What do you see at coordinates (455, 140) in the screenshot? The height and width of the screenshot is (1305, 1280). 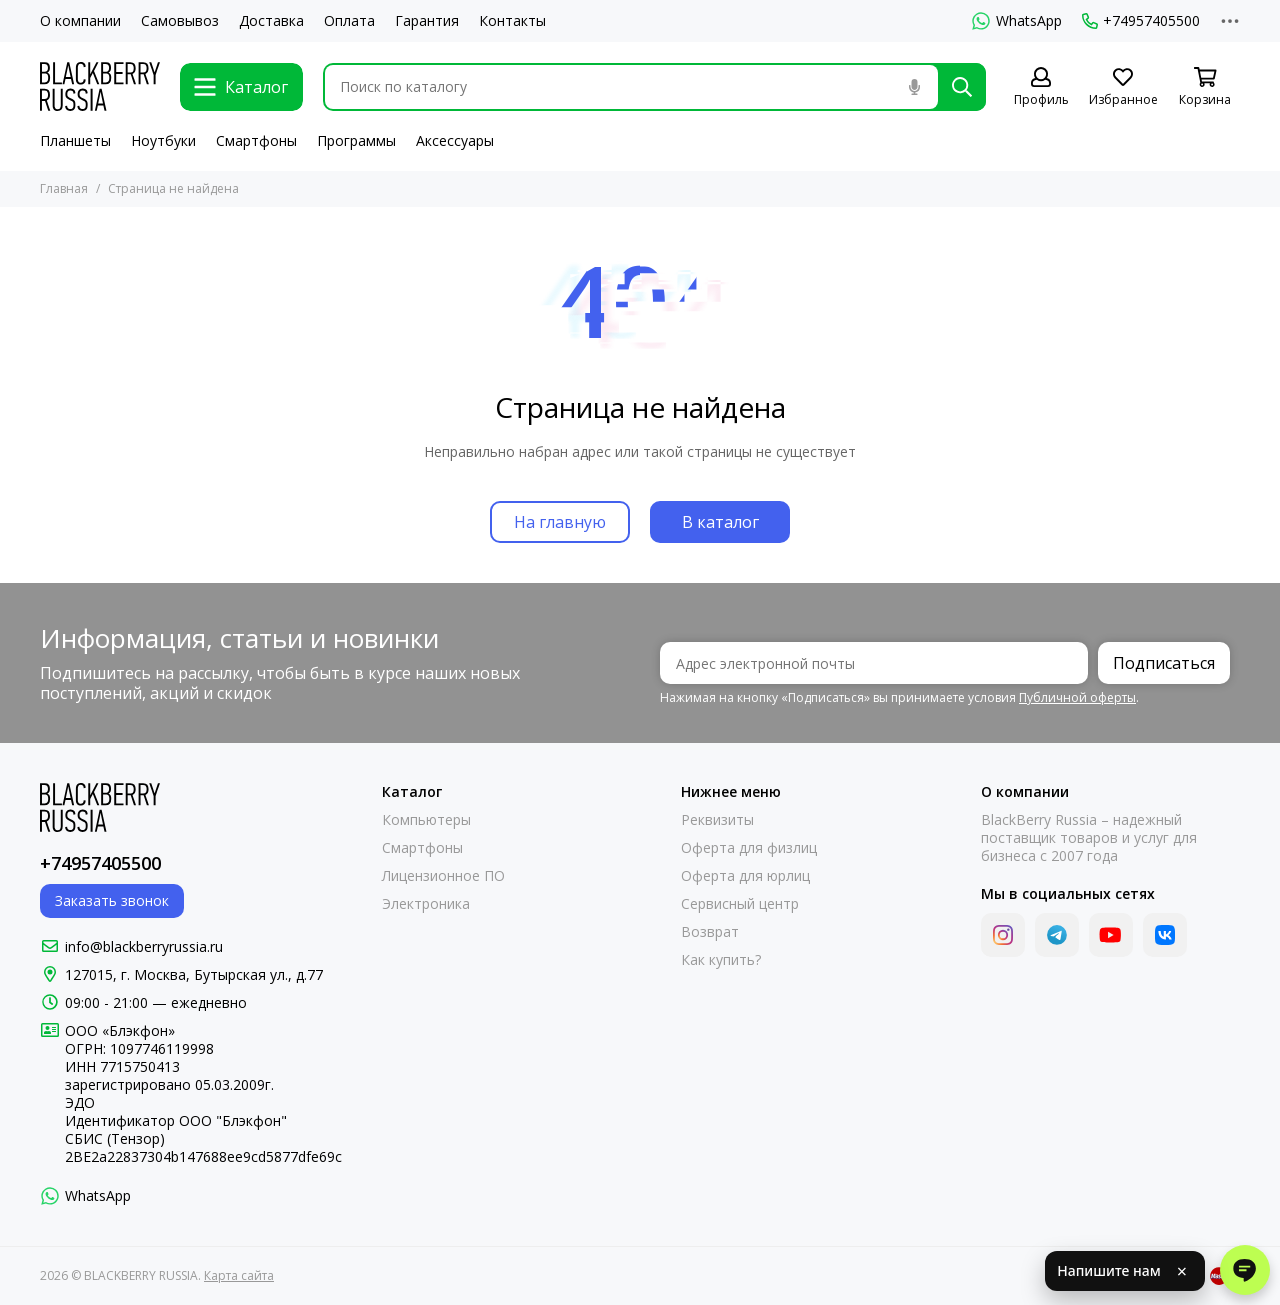 I see `Аксессуары` at bounding box center [455, 140].